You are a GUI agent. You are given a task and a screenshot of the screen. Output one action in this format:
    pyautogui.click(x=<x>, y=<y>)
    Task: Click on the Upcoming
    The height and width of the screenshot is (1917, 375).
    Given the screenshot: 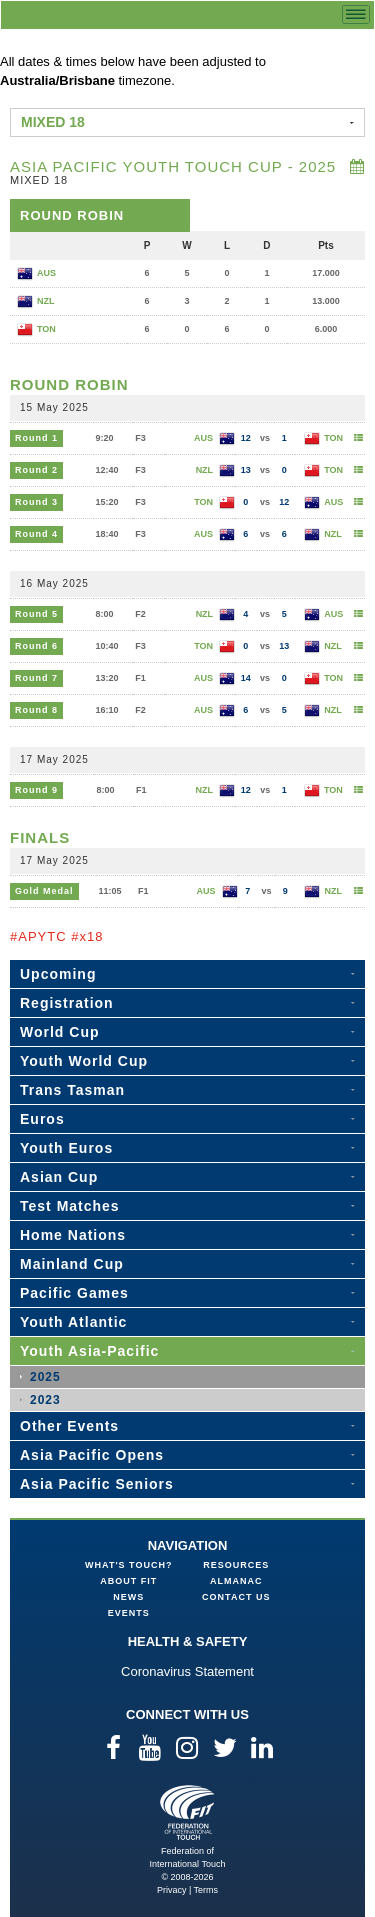 What is the action you would take?
    pyautogui.click(x=58, y=974)
    